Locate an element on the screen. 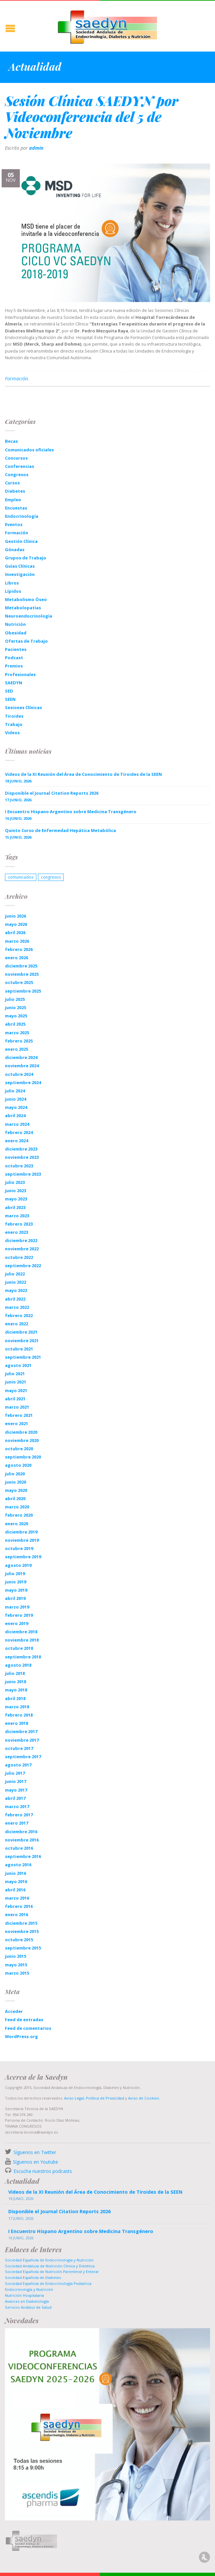  Diabetes is located at coordinates (15, 491).